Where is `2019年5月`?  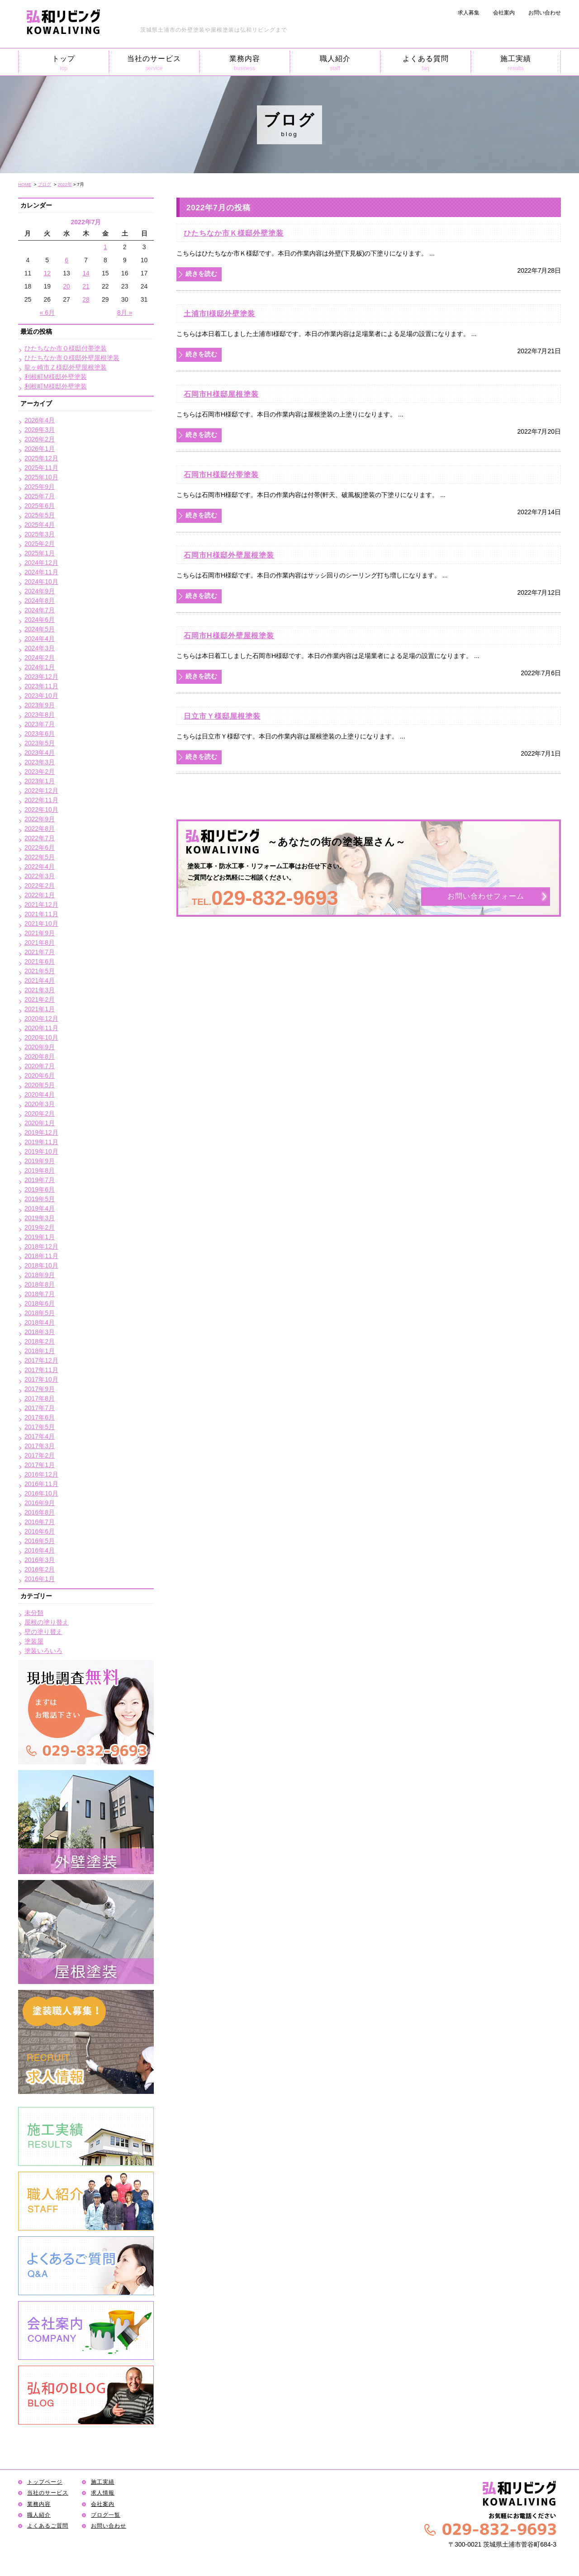 2019年5月 is located at coordinates (39, 1199).